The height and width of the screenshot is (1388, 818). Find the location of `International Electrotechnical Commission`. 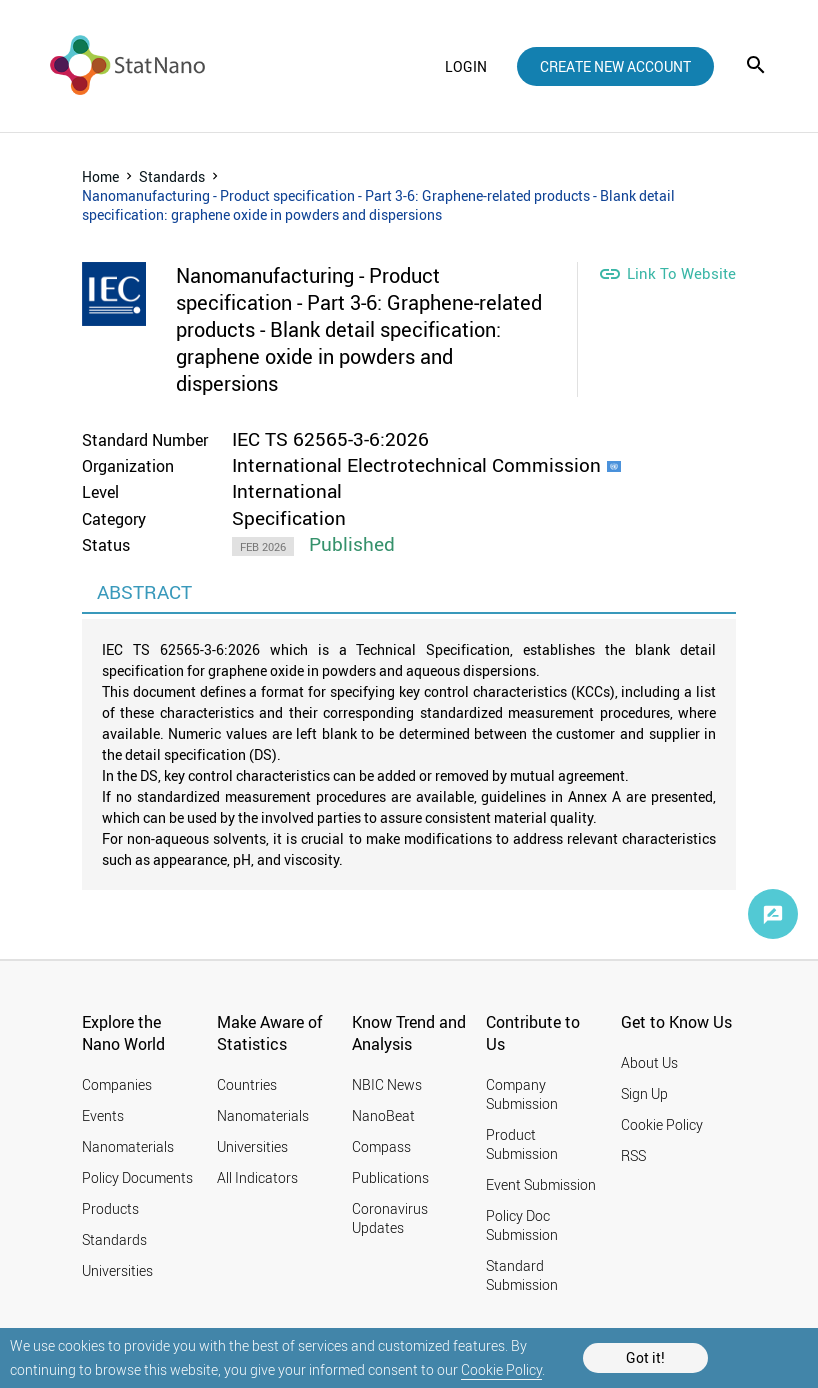

International Electrotechnical Commission is located at coordinates (416, 465).